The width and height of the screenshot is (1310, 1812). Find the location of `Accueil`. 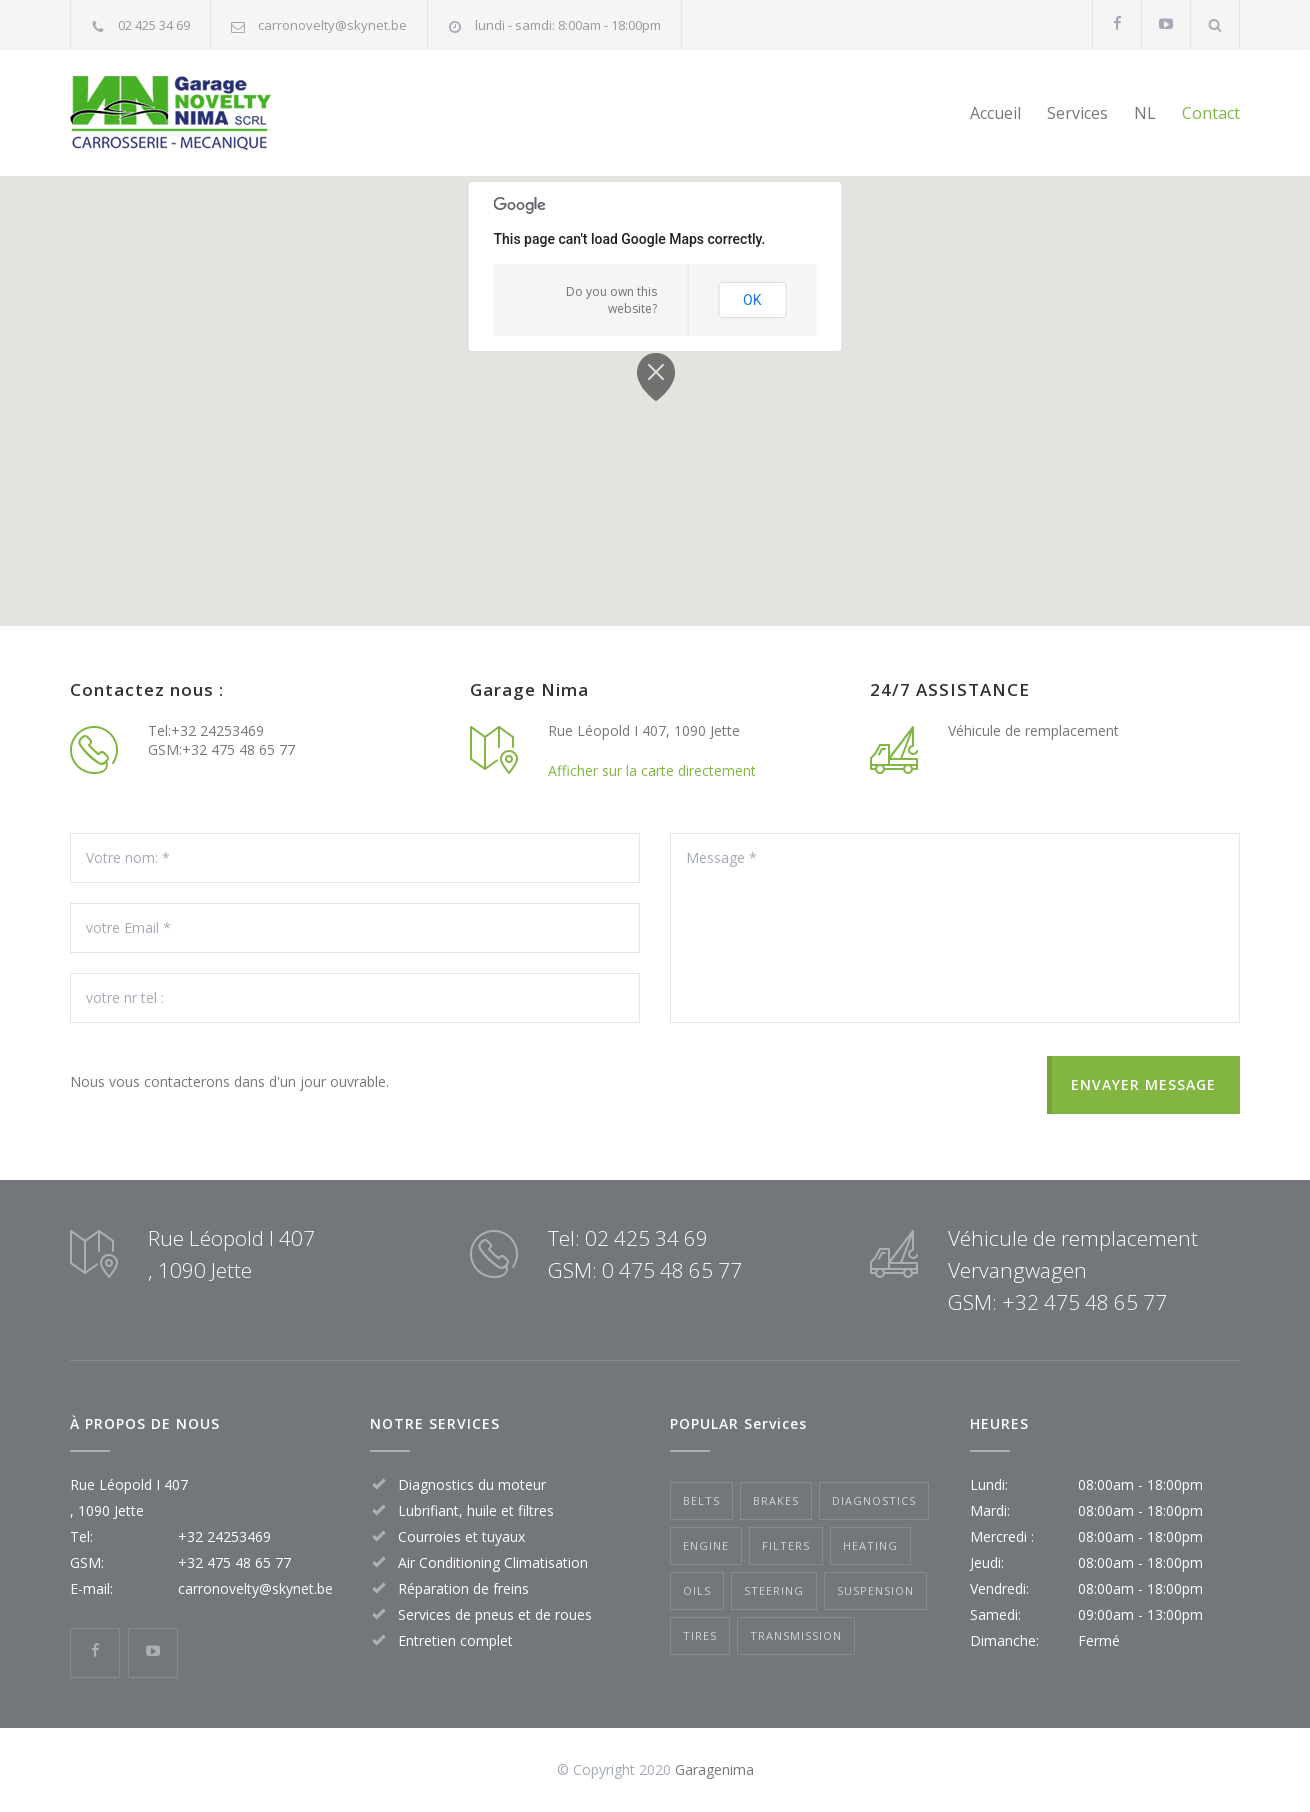

Accueil is located at coordinates (995, 113).